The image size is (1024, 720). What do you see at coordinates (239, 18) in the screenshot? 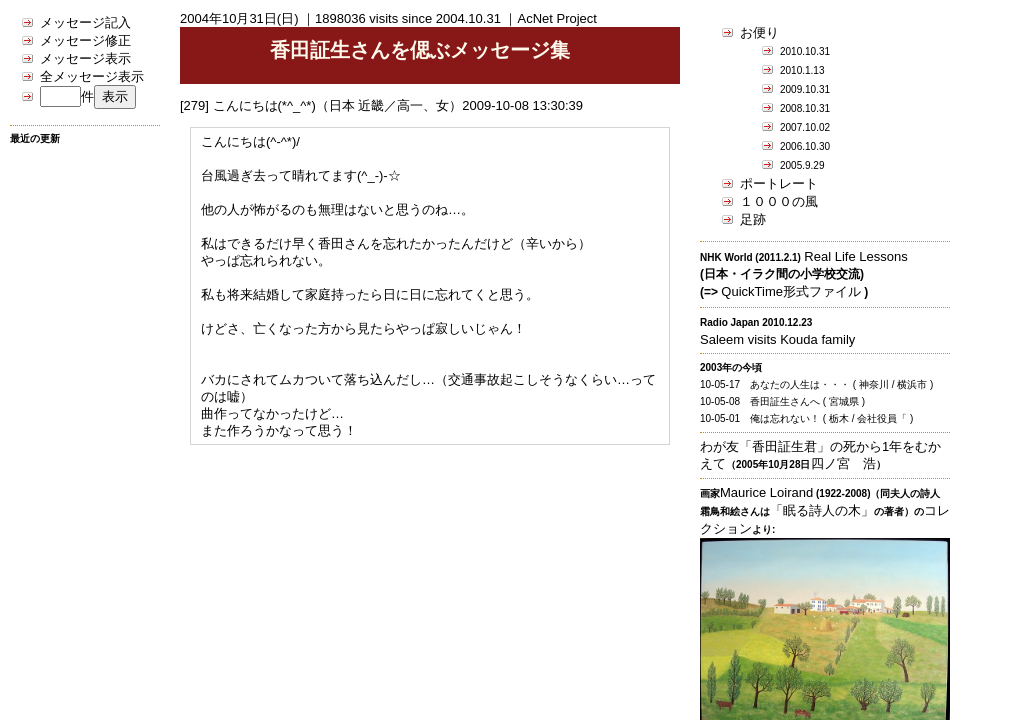
I see `2004年10月31日(日)` at bounding box center [239, 18].